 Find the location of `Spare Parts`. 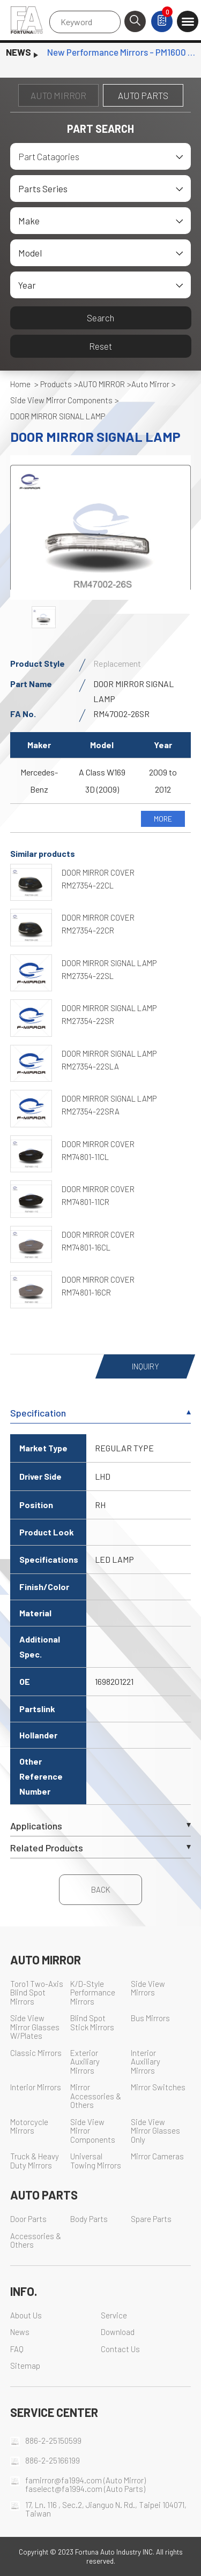

Spare Parts is located at coordinates (151, 2219).